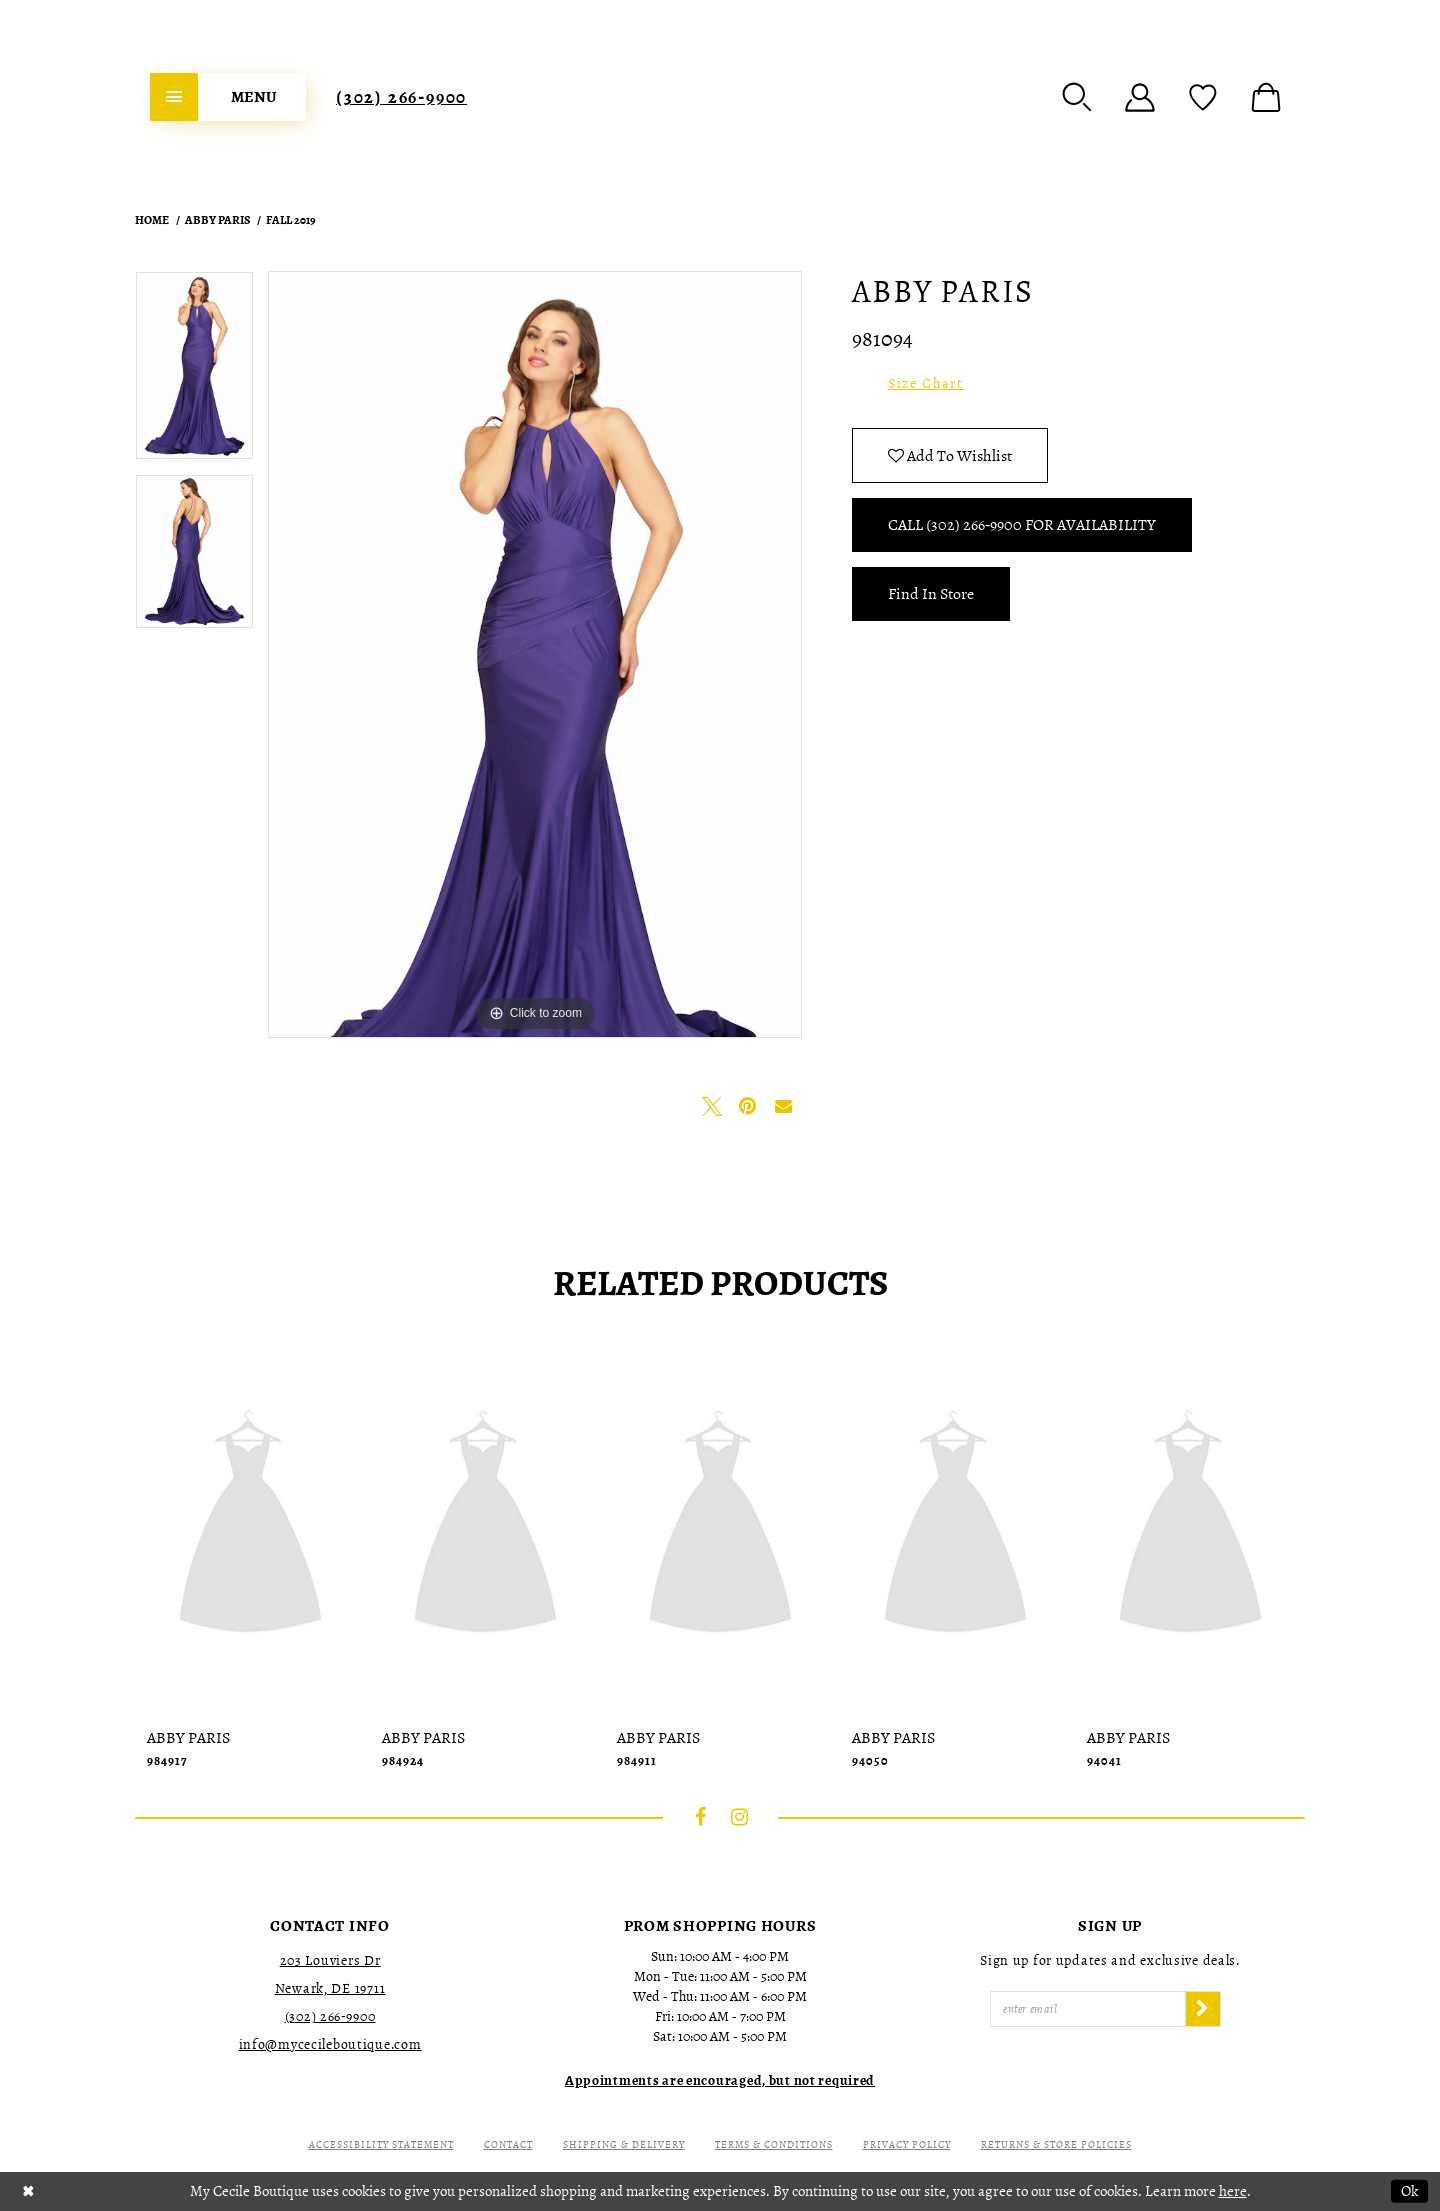 Image resolution: width=1440 pixels, height=2211 pixels. Describe the element at coordinates (401, 97) in the screenshot. I see `(302) 266‑9900 [Phone Us]` at that location.